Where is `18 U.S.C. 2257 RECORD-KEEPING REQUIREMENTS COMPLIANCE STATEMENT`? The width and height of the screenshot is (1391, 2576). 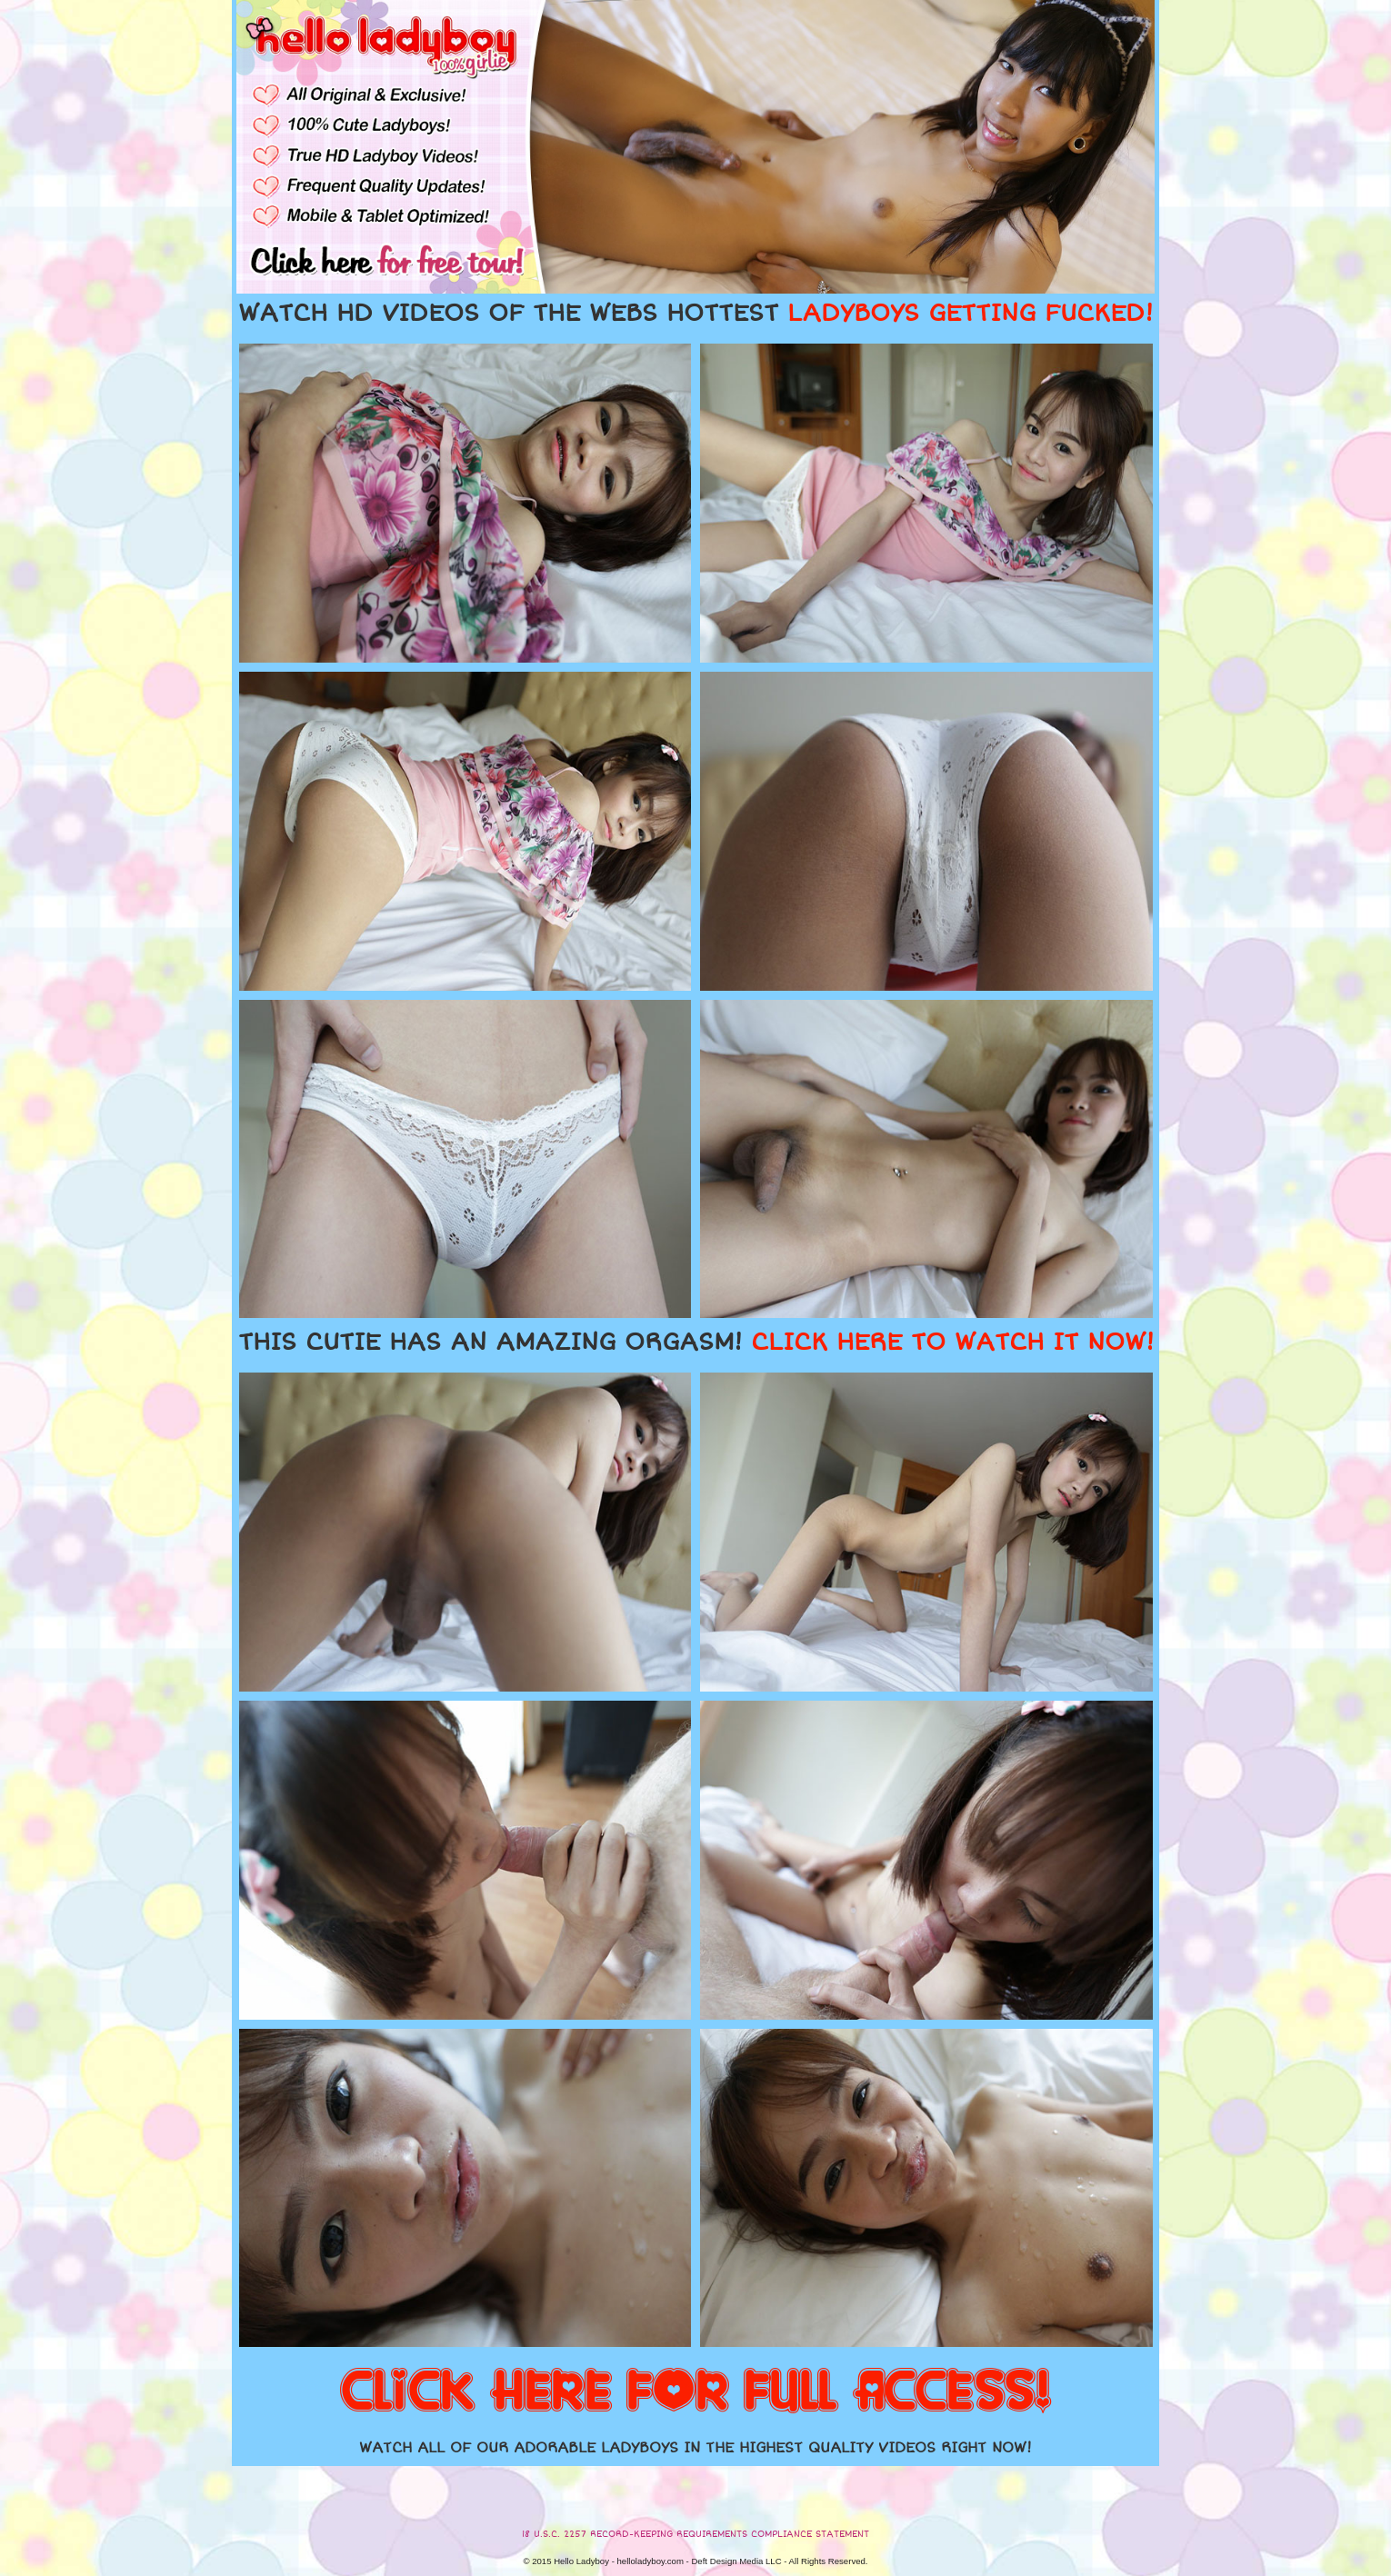 18 U.S.C. 2257 RECORD-KEEPING REQUIREMENTS COMPLIANCE STATEMENT is located at coordinates (695, 2534).